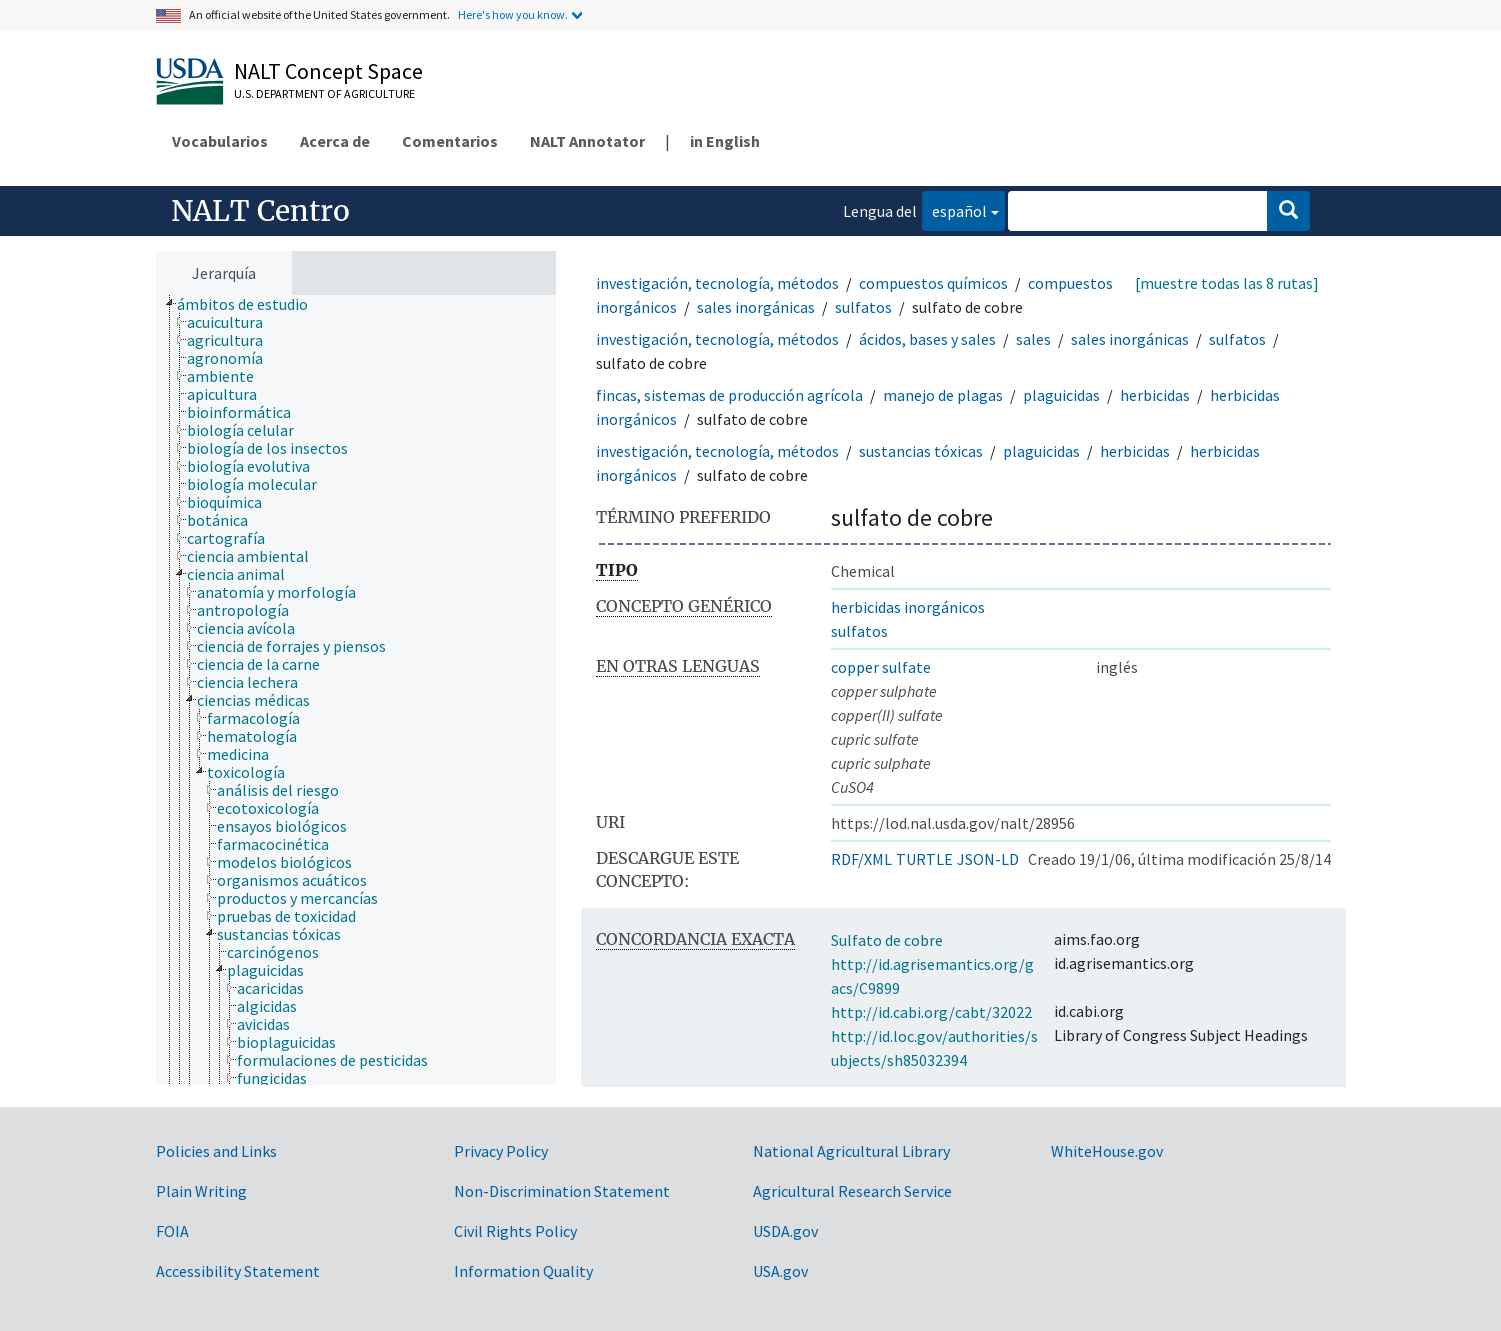 The height and width of the screenshot is (1331, 1501). What do you see at coordinates (587, 141) in the screenshot?
I see `NALT Annotator` at bounding box center [587, 141].